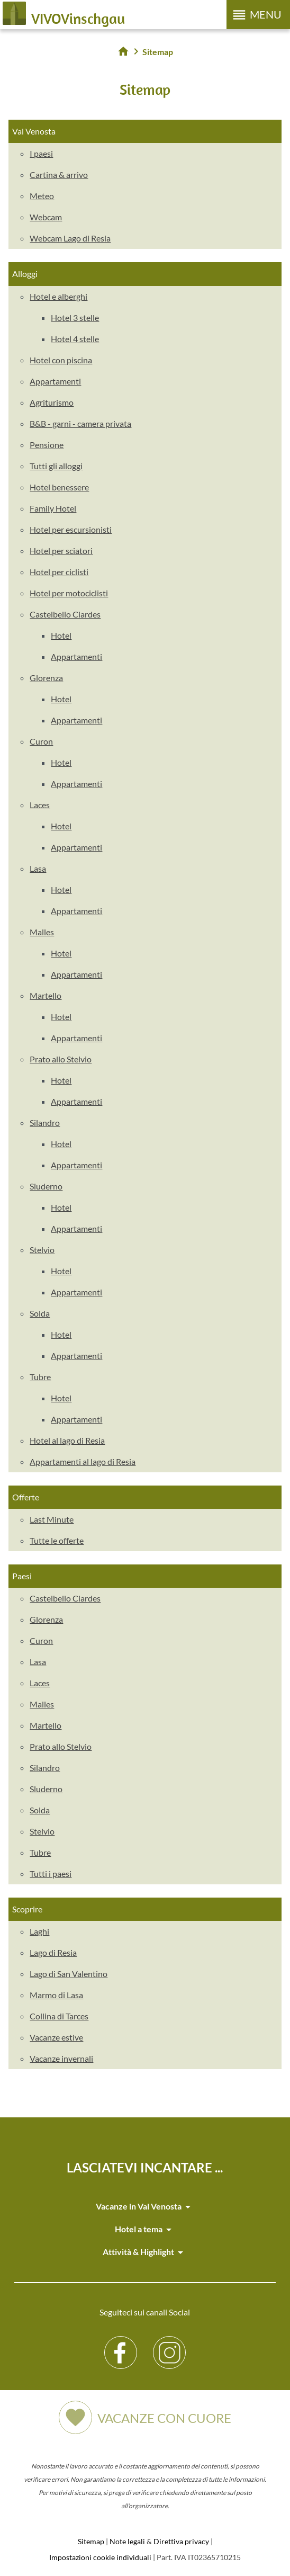 The width and height of the screenshot is (290, 2576). I want to click on Hotel per sciatori, so click(61, 550).